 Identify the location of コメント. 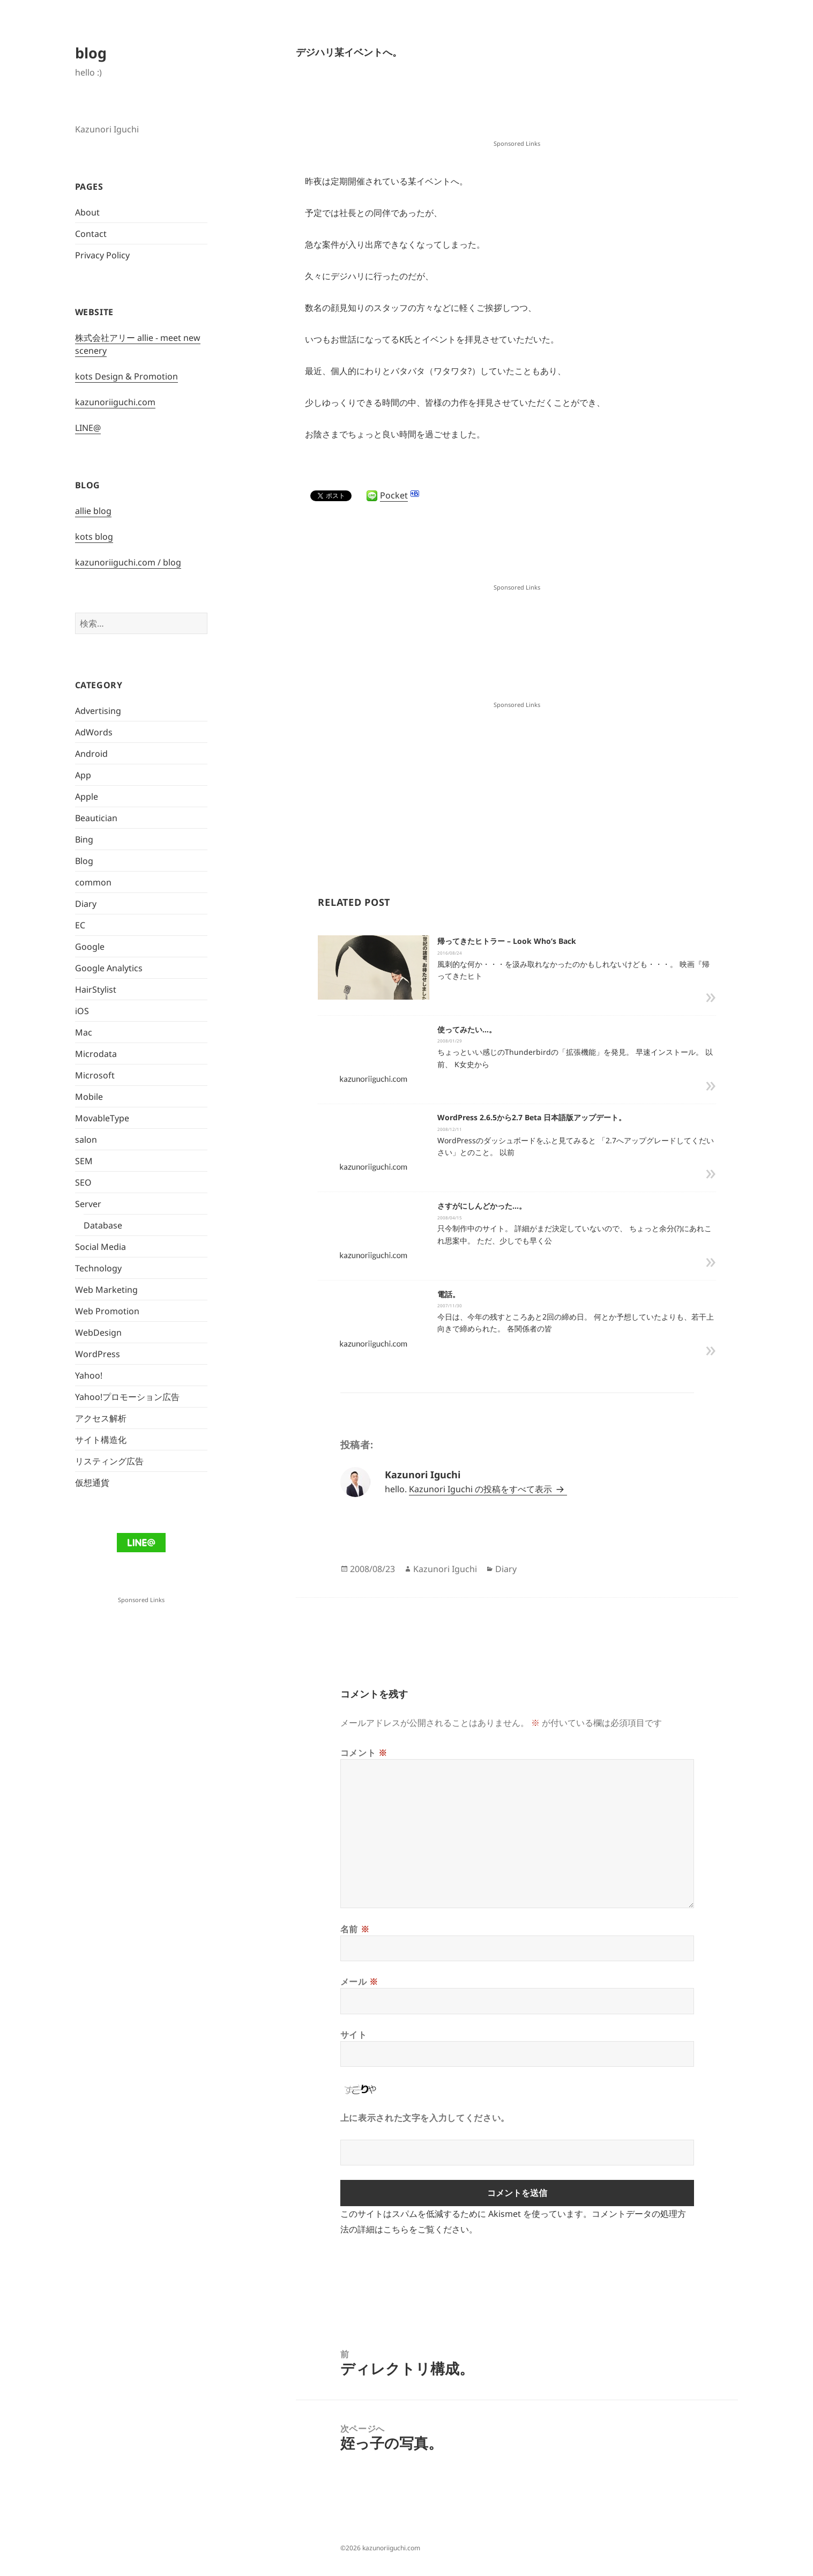
(363, 1753).